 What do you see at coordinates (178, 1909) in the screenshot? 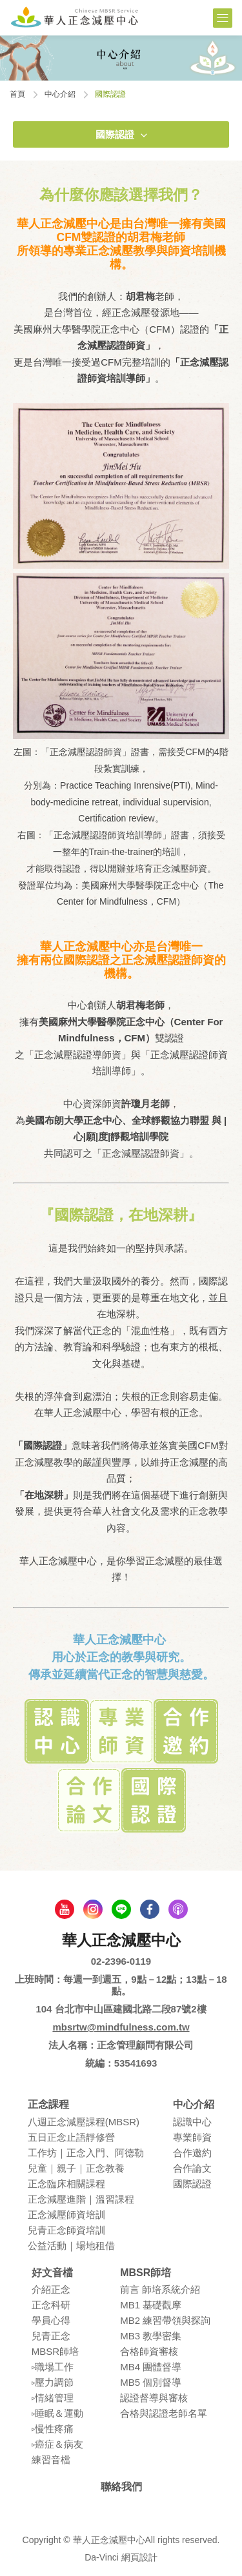
I see `podcast` at bounding box center [178, 1909].